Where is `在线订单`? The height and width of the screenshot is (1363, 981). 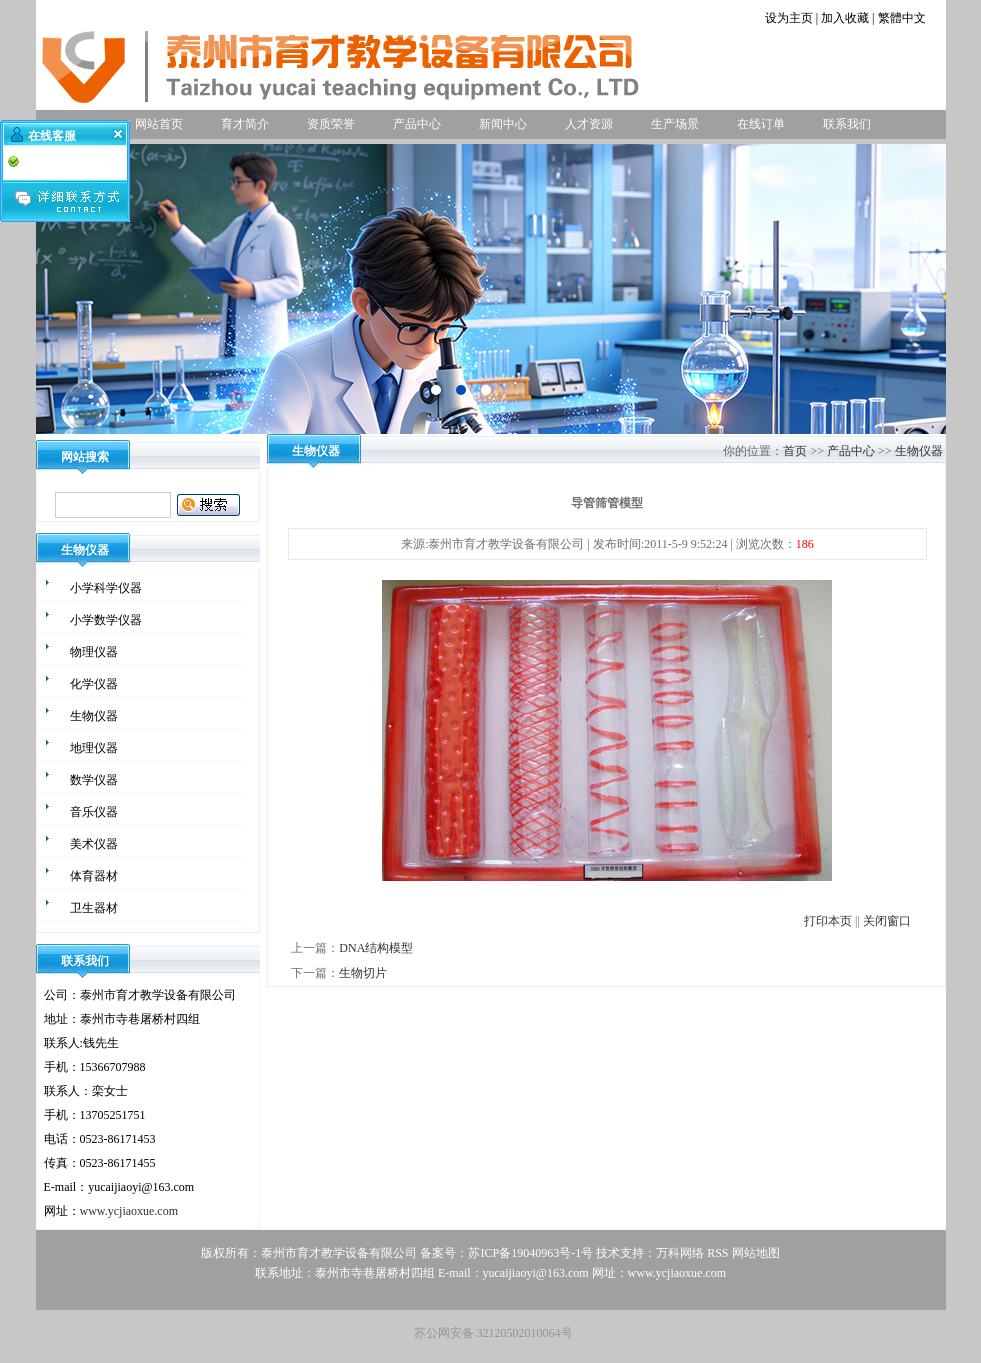
在线订单 is located at coordinates (761, 124).